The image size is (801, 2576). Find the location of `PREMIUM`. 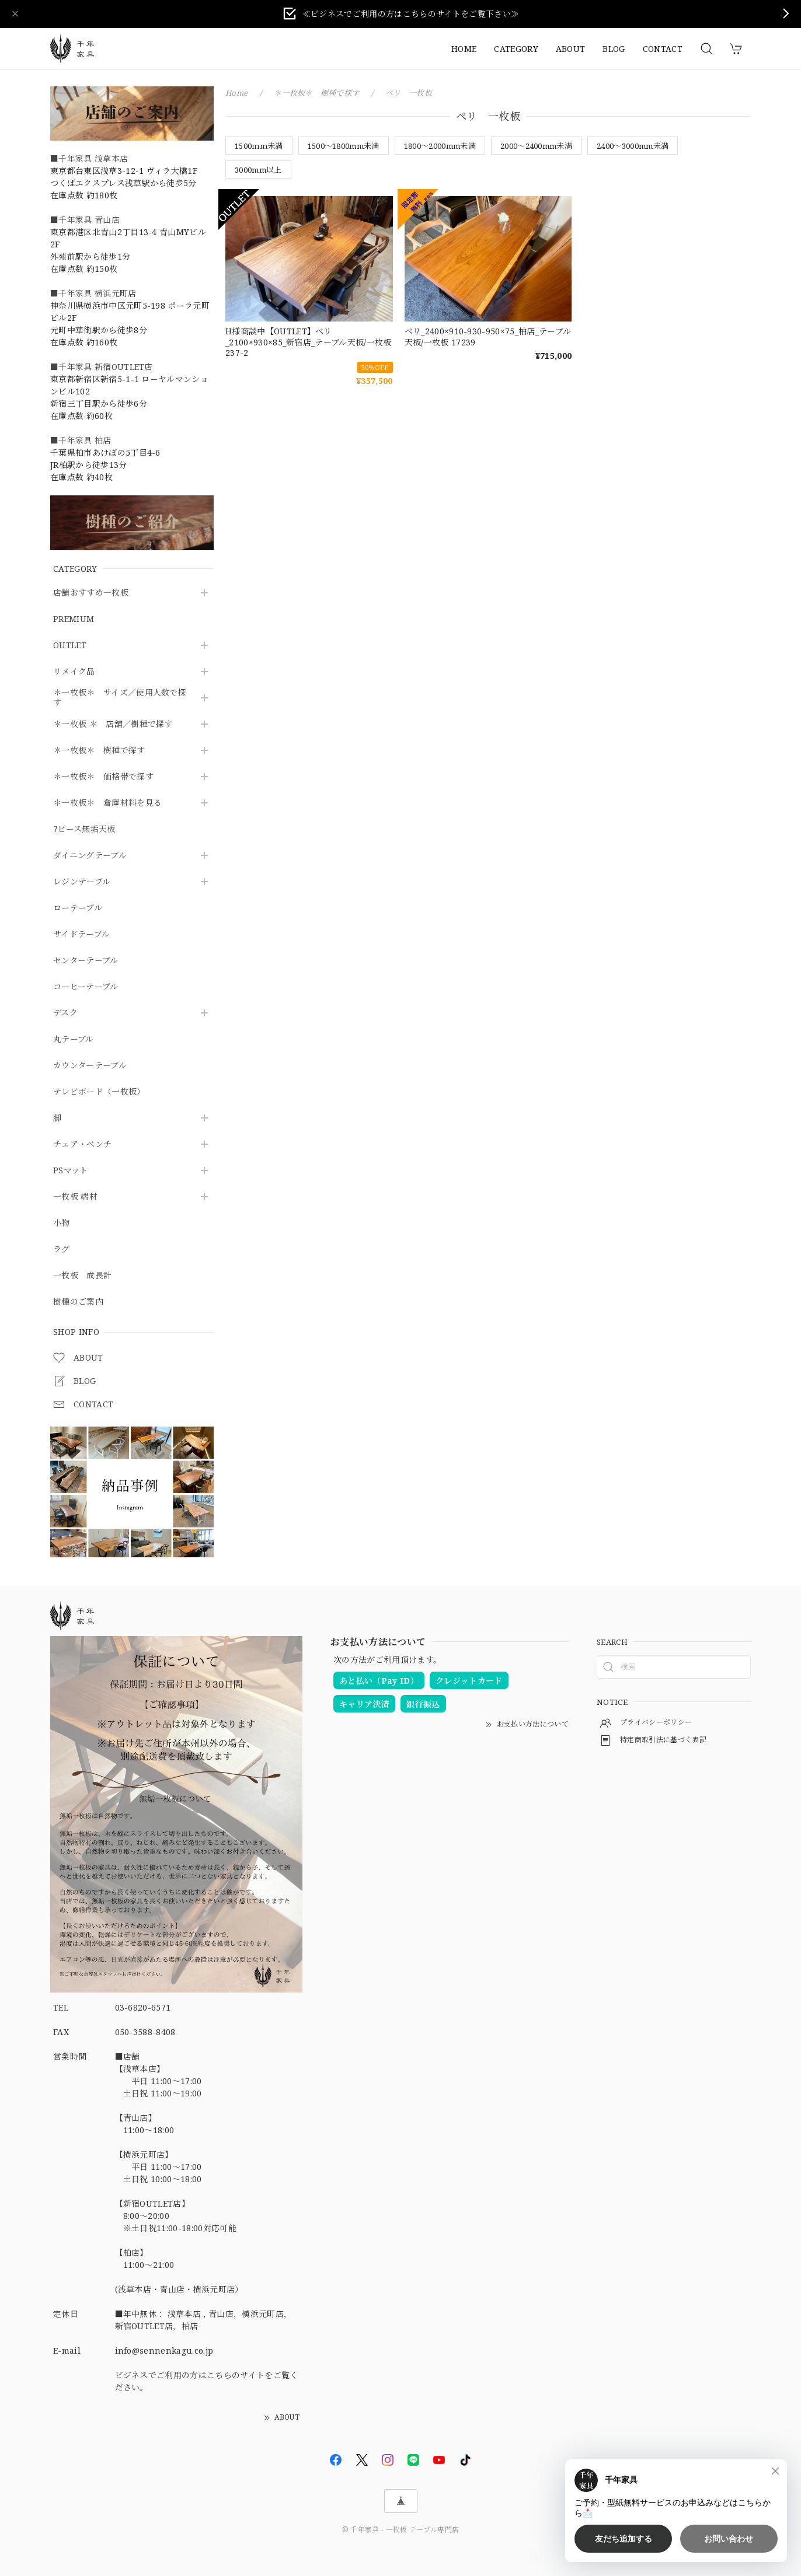

PREMIUM is located at coordinates (73, 619).